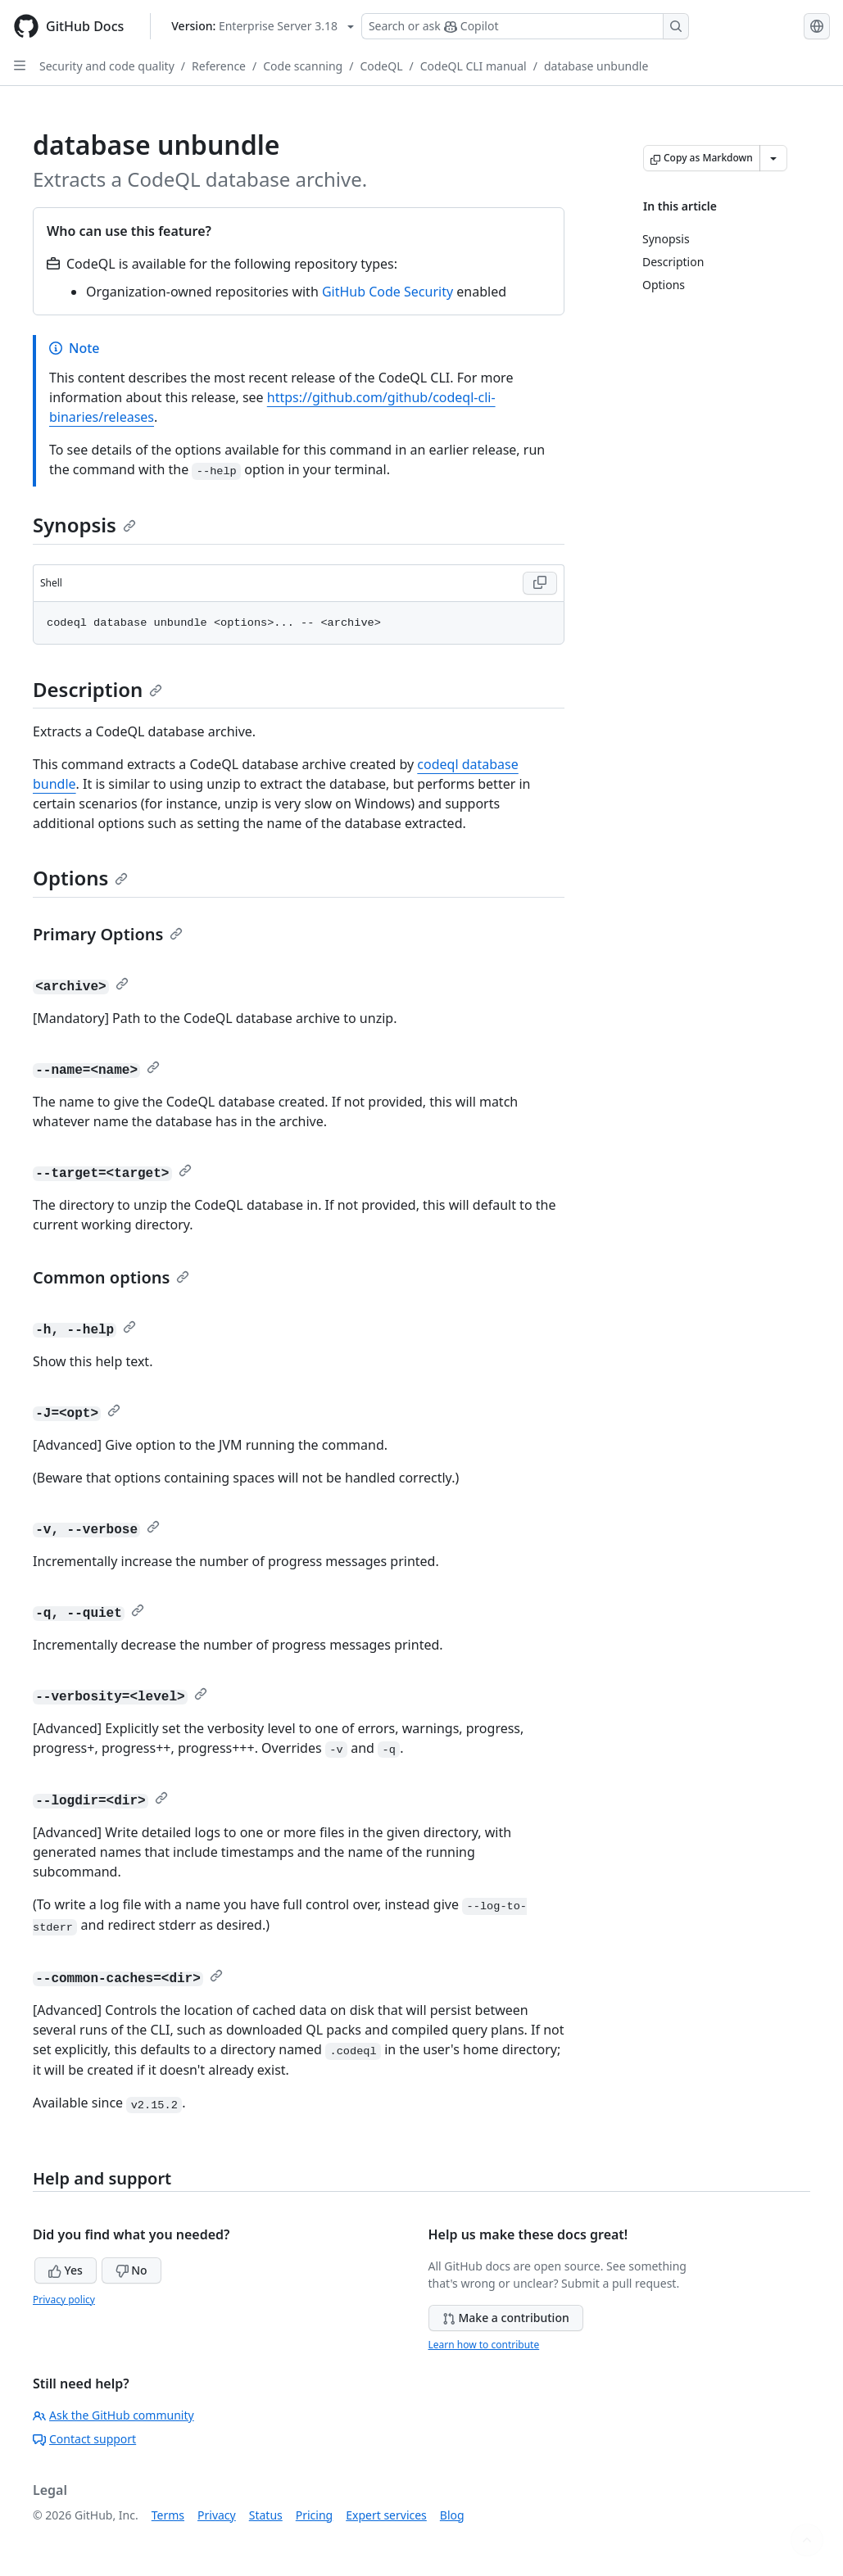 Image resolution: width=843 pixels, height=2576 pixels. Describe the element at coordinates (314, 2515) in the screenshot. I see `Pricing` at that location.